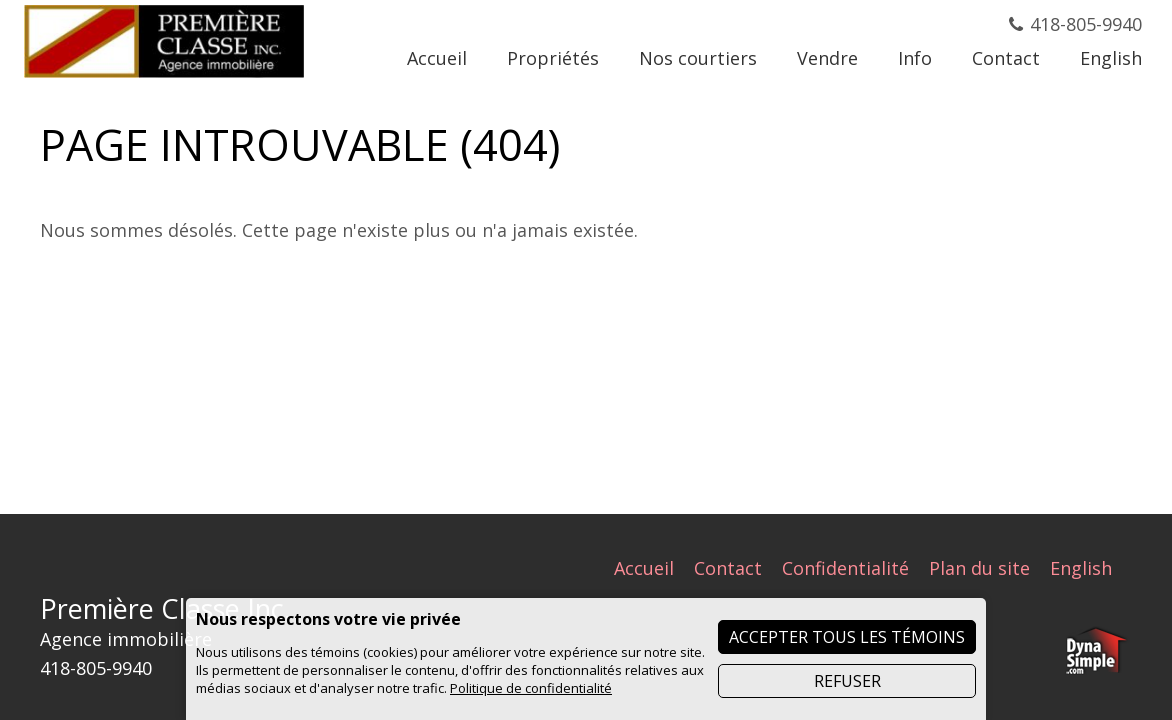 This screenshot has width=1172, height=720. I want to click on Contact, so click(728, 568).